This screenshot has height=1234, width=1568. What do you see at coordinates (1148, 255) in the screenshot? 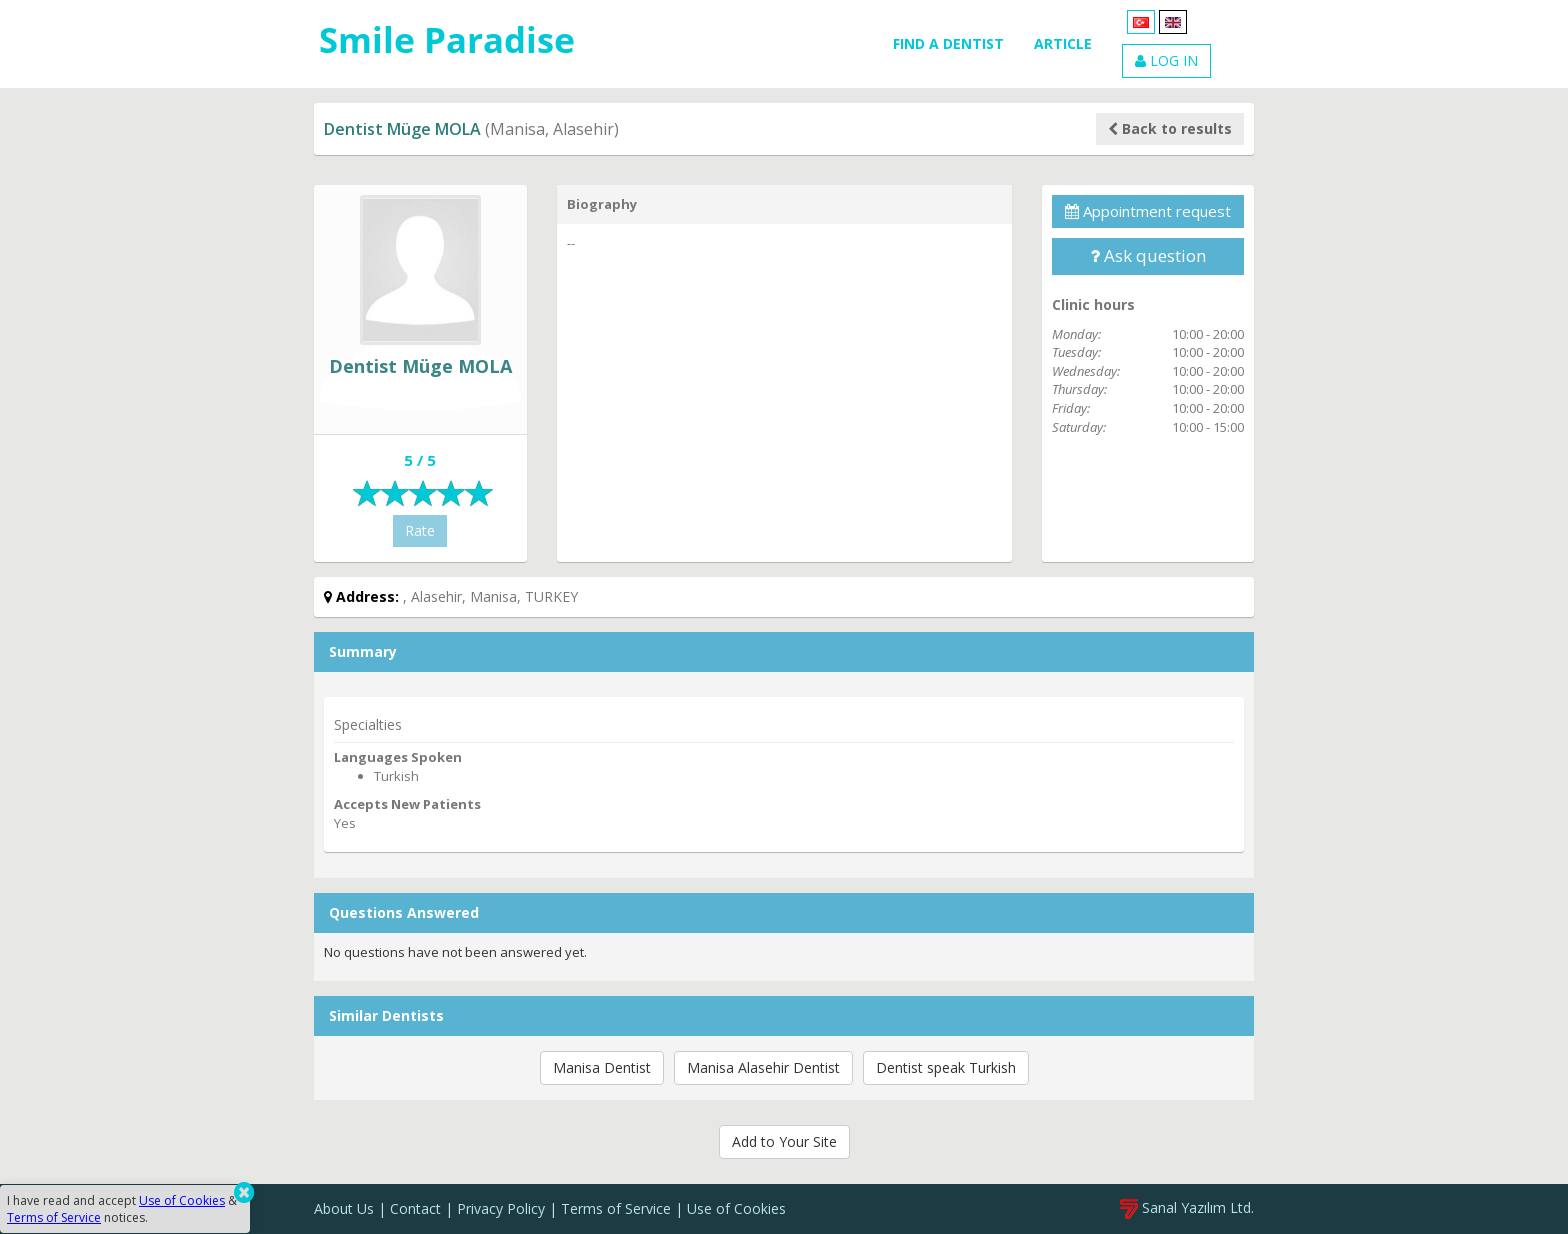
I see `Ask question` at bounding box center [1148, 255].